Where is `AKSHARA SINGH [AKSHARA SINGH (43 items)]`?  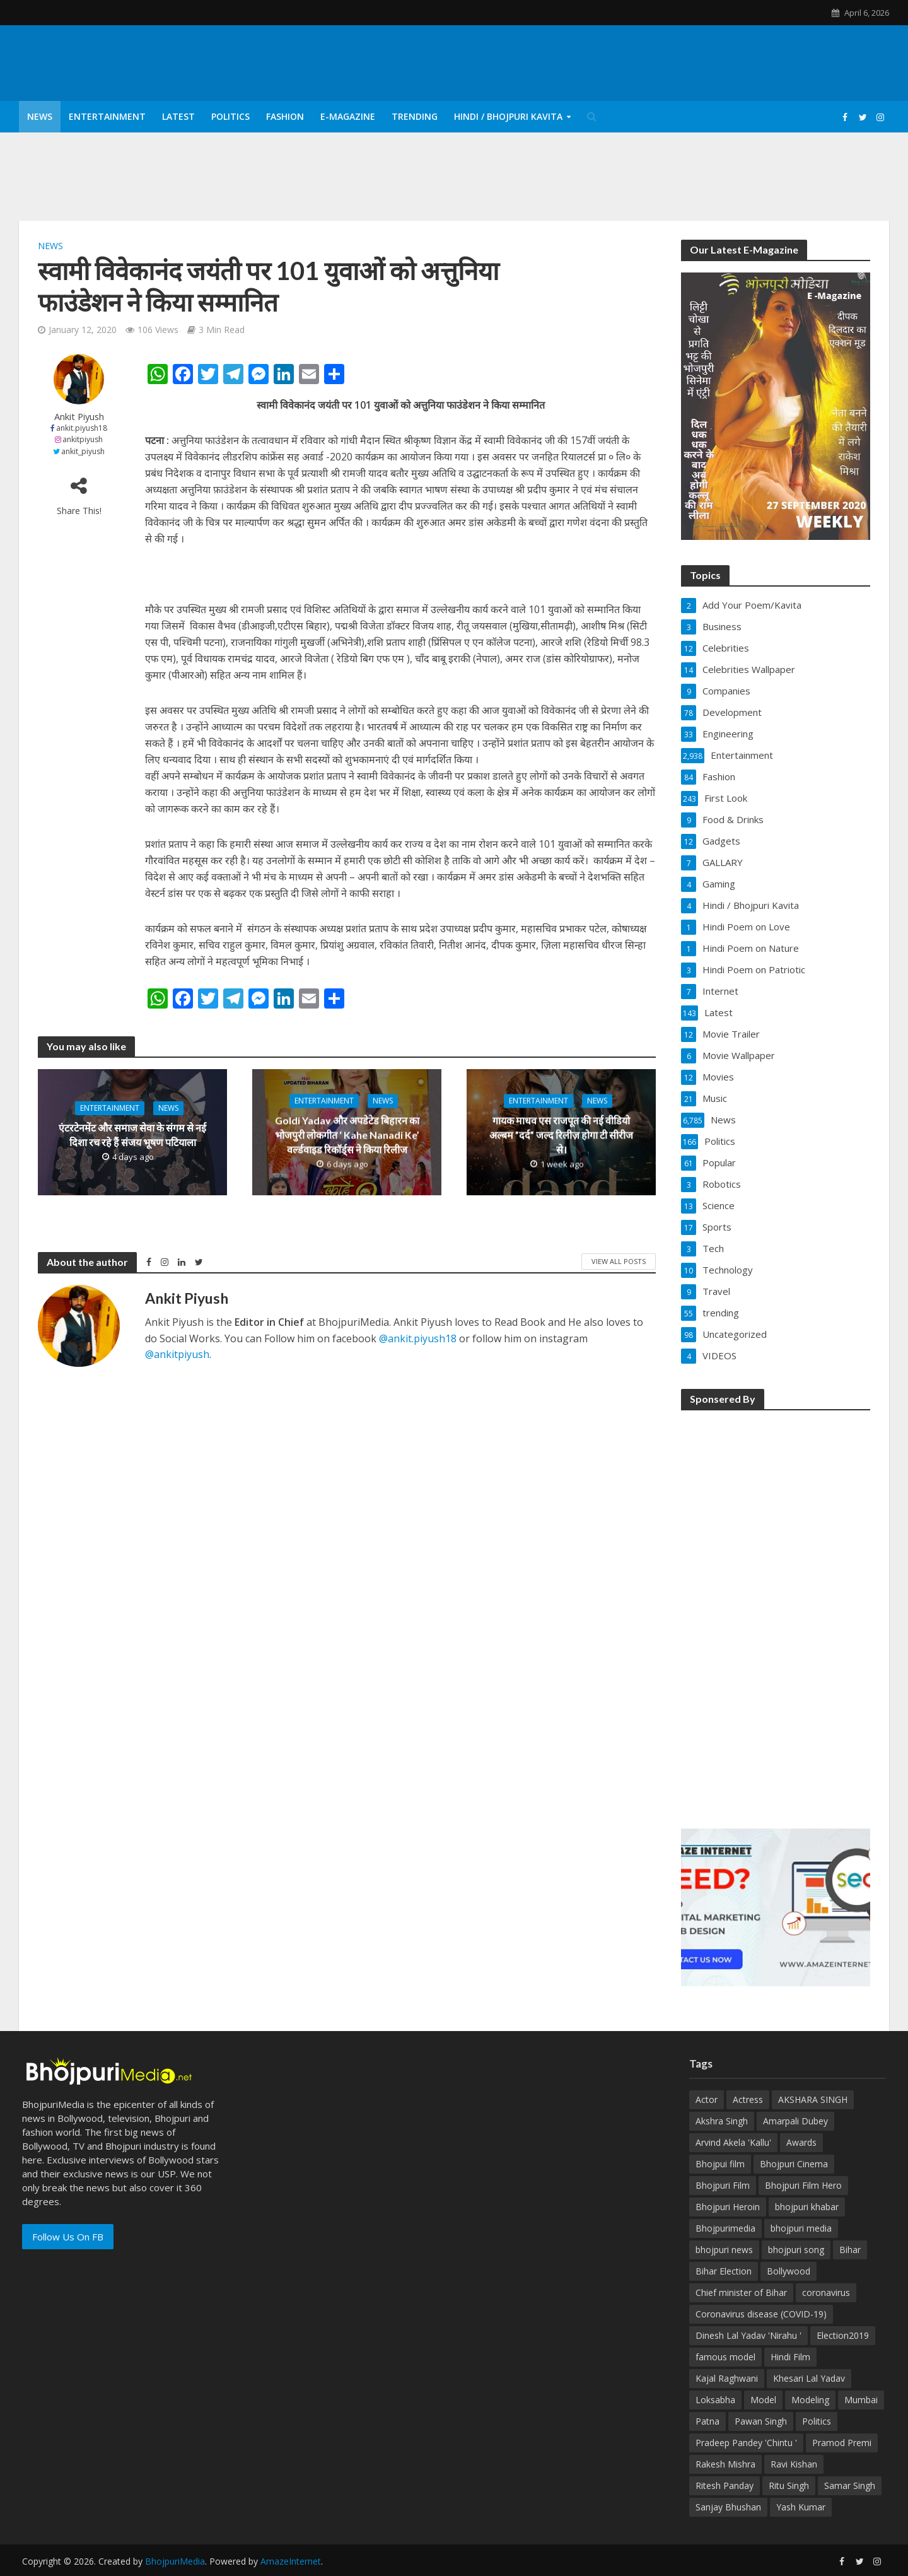 AKSHARA SINGH [AKSHARA SINGH (43 items)] is located at coordinates (812, 2099).